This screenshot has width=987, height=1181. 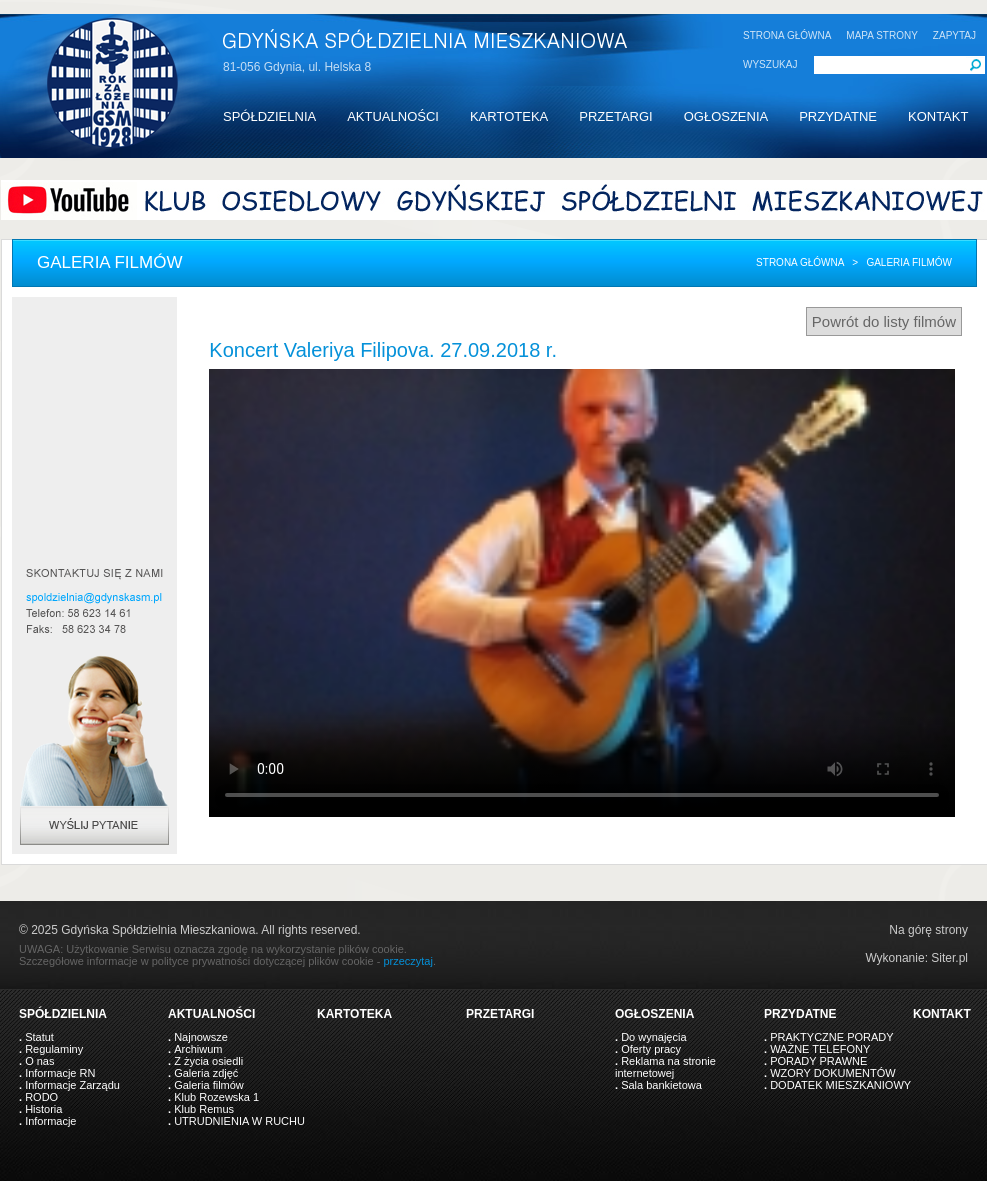 I want to click on Reklama na stronie internetowej, so click(x=665, y=1067).